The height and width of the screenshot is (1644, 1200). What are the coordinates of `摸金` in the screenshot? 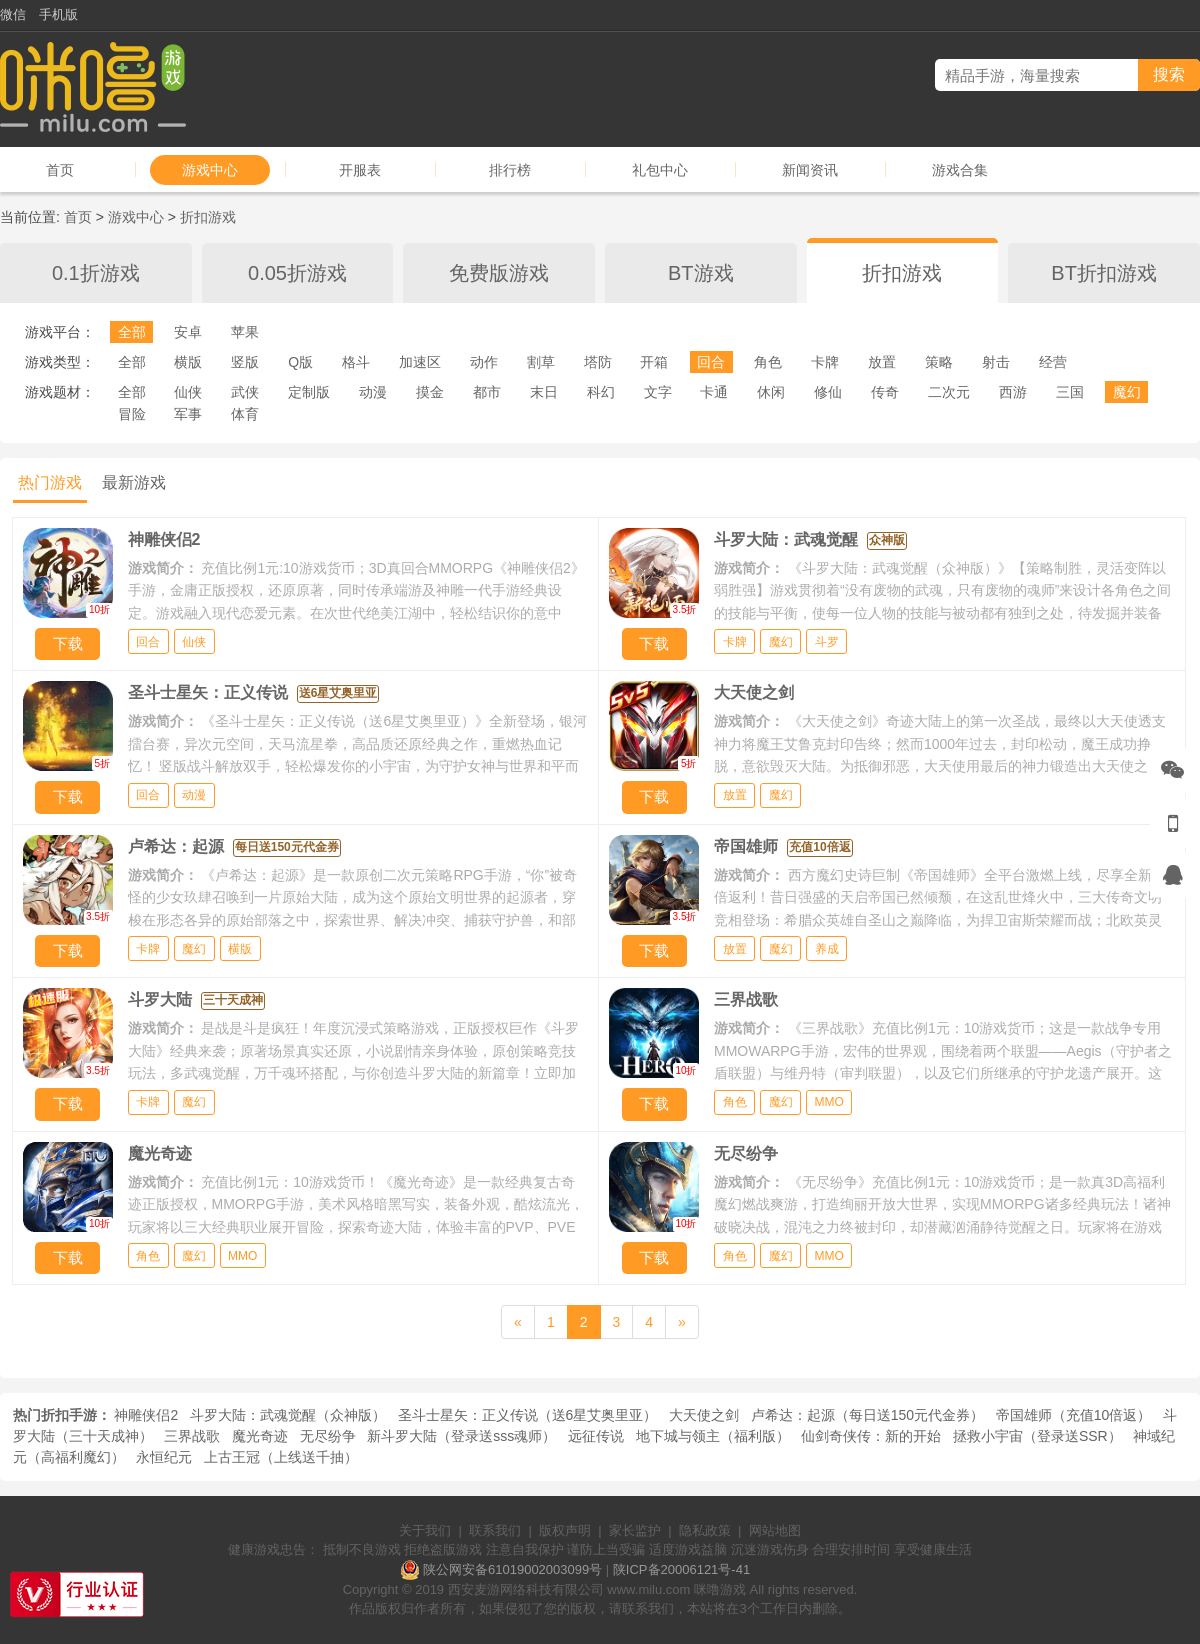 It's located at (430, 392).